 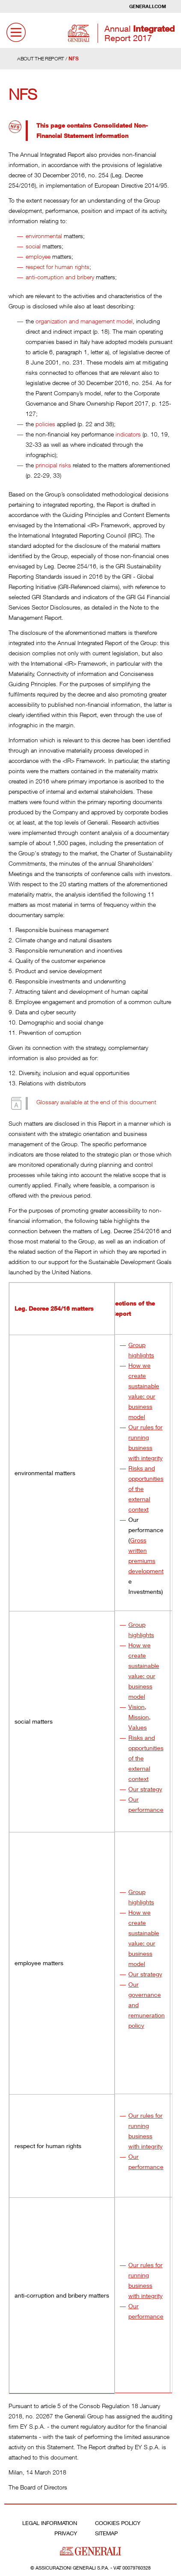 I want to click on Sitemap, so click(x=106, y=2533).